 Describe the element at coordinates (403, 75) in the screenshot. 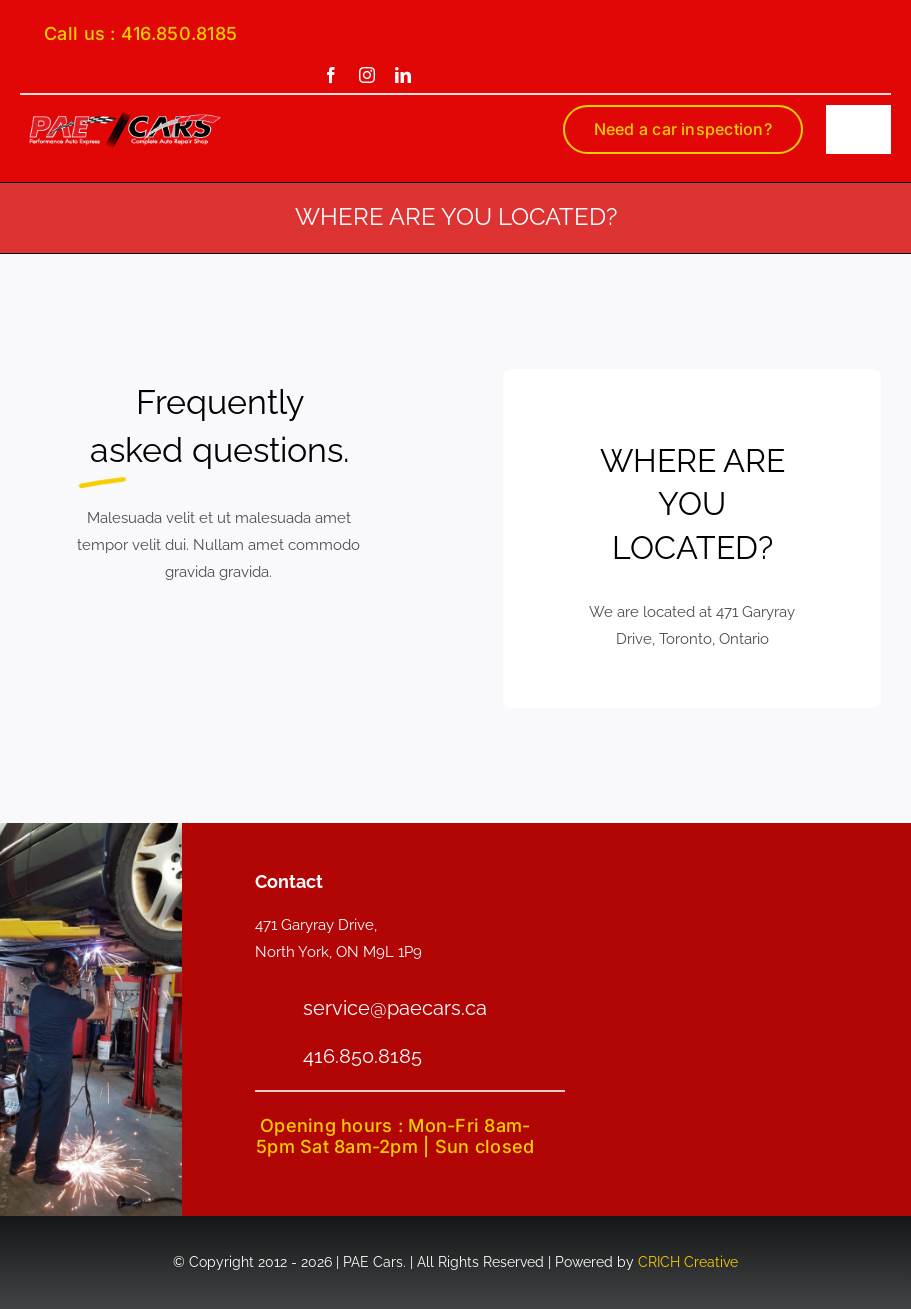

I see `[linkedin]` at that location.